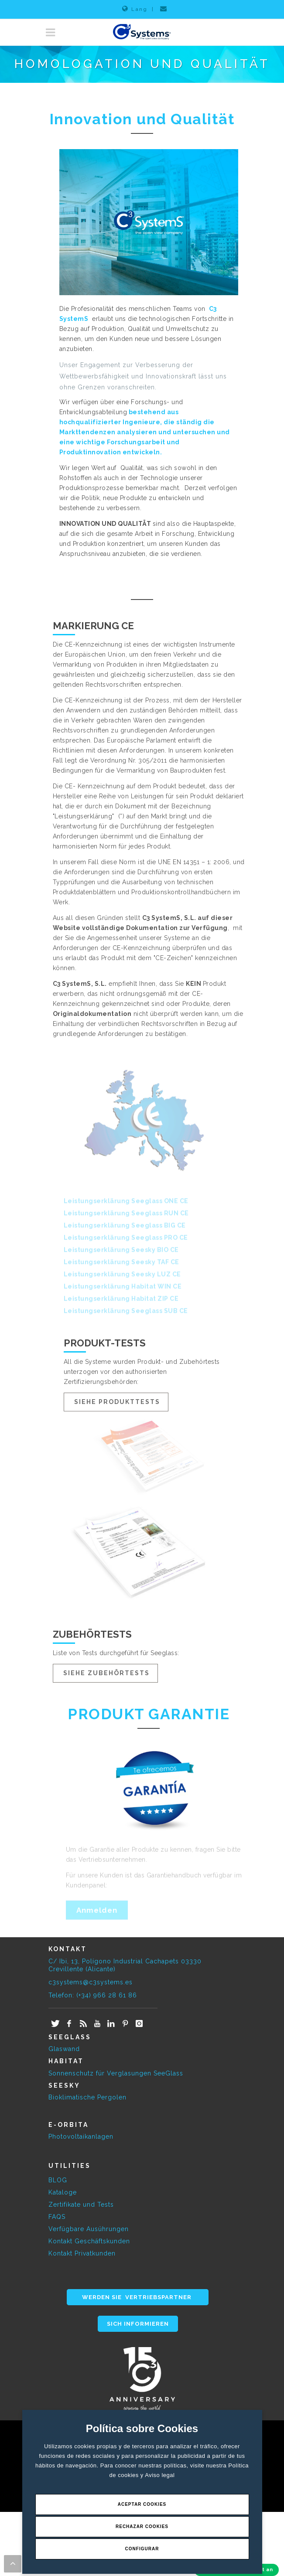 This screenshot has width=284, height=2576. What do you see at coordinates (56, 2216) in the screenshot?
I see `FAQS` at bounding box center [56, 2216].